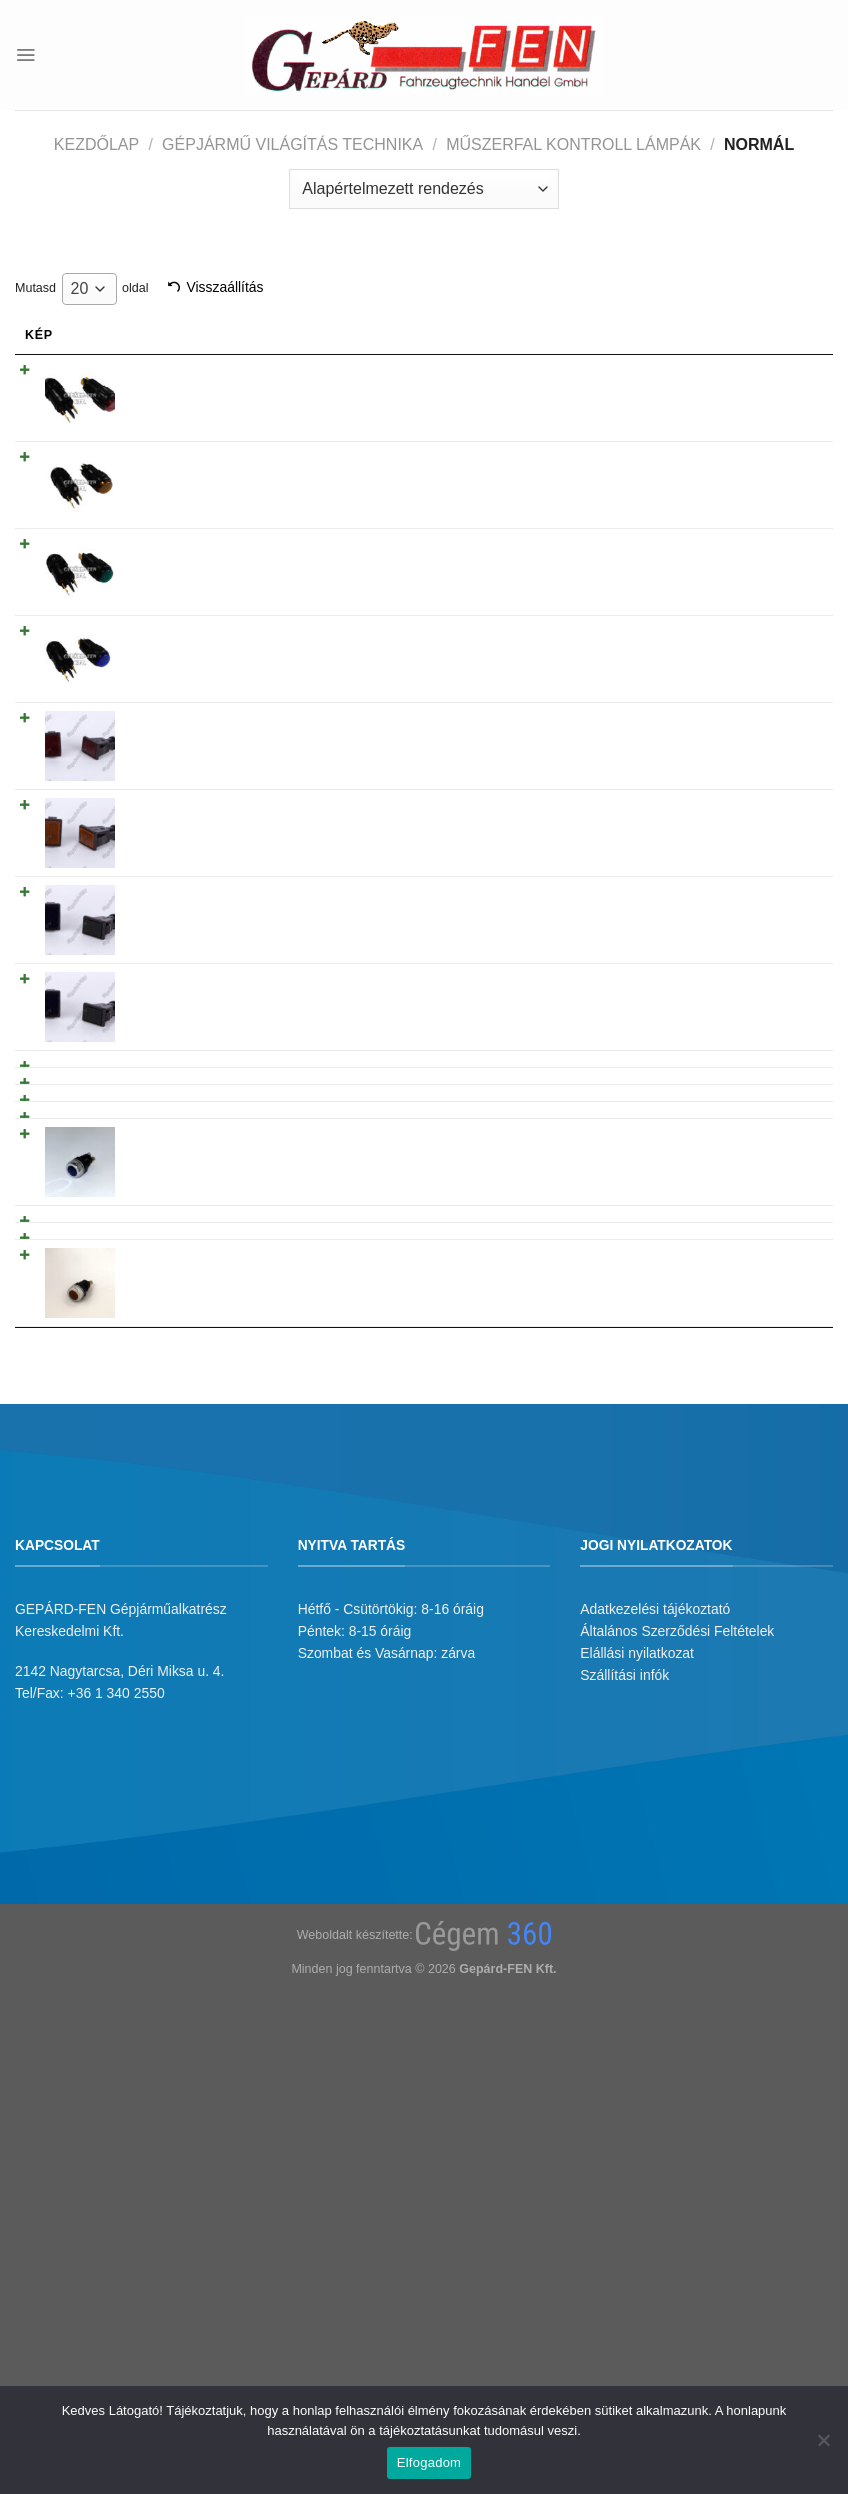 Image resolution: width=848 pixels, height=2494 pixels. I want to click on [combobox], so click(89, 289).